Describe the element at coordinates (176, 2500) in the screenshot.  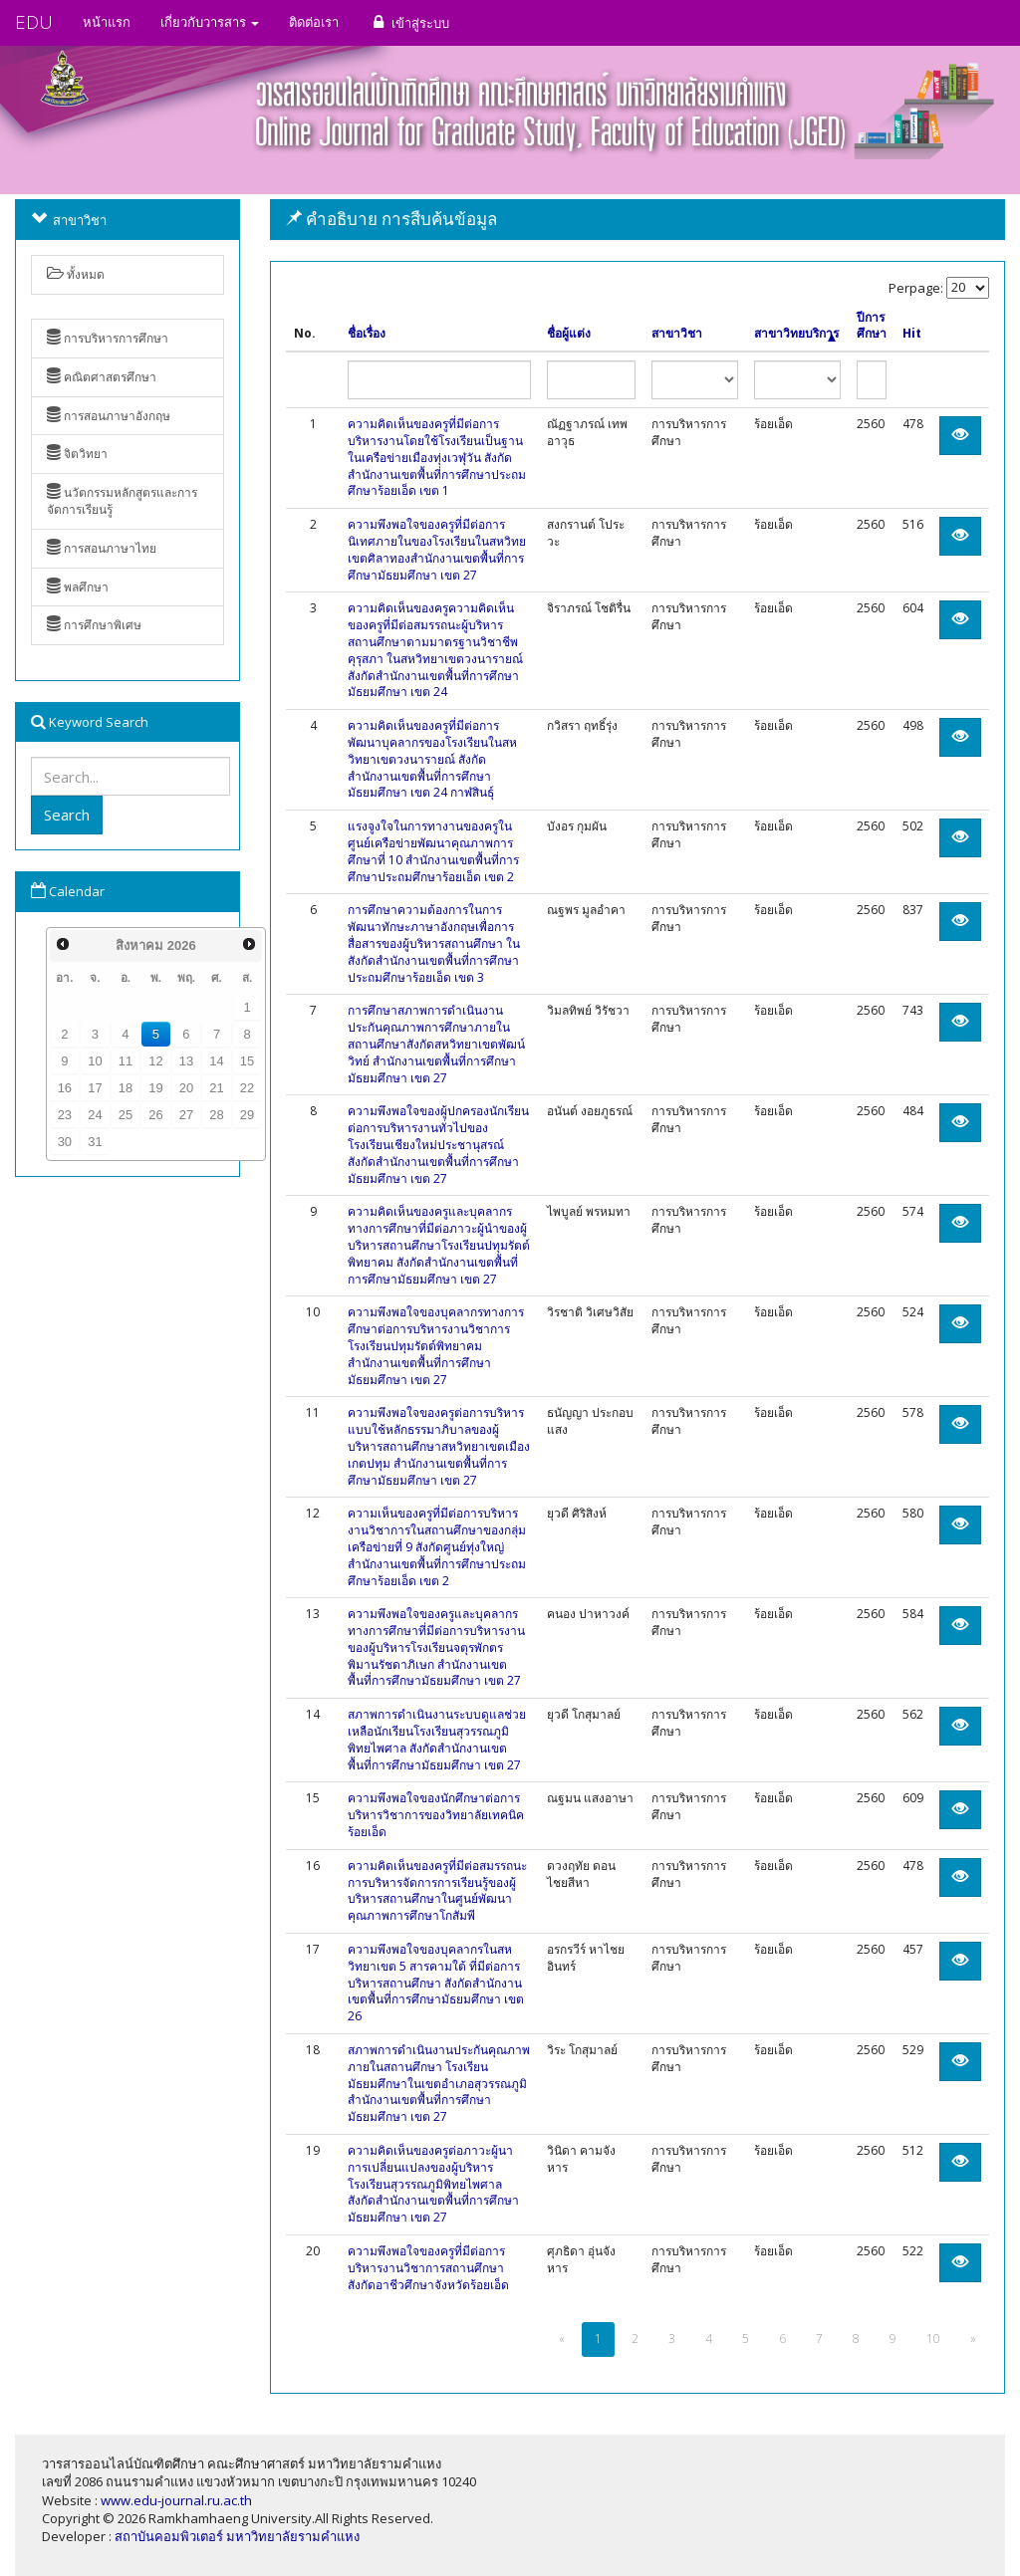
I see `www.edu-journal.ru.ac.th` at that location.